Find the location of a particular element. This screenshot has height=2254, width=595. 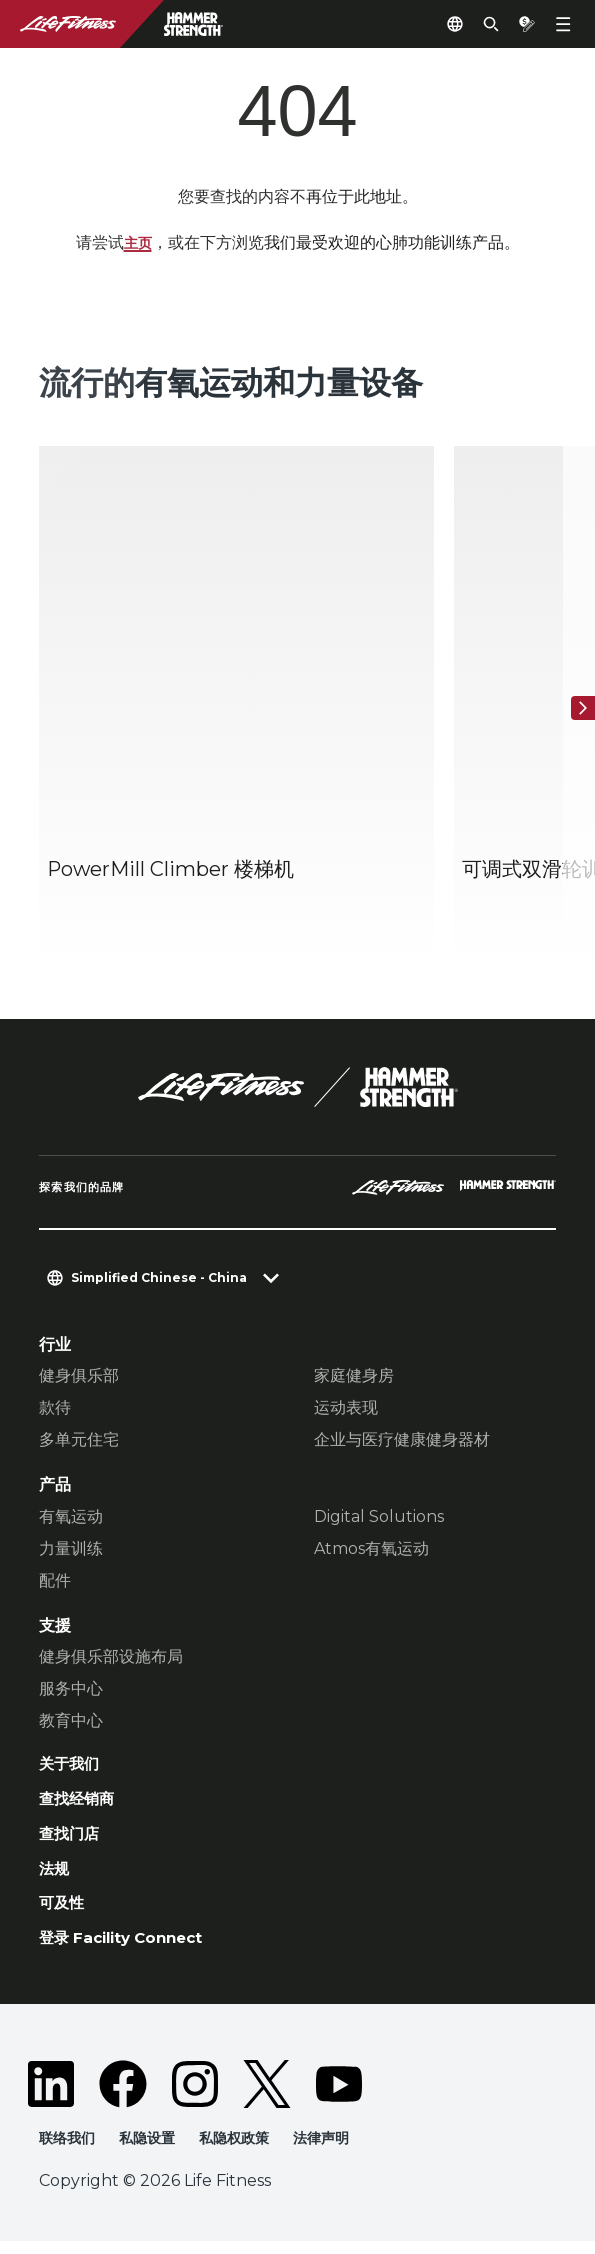

私隐设置 [button] is located at coordinates (153, 2151).